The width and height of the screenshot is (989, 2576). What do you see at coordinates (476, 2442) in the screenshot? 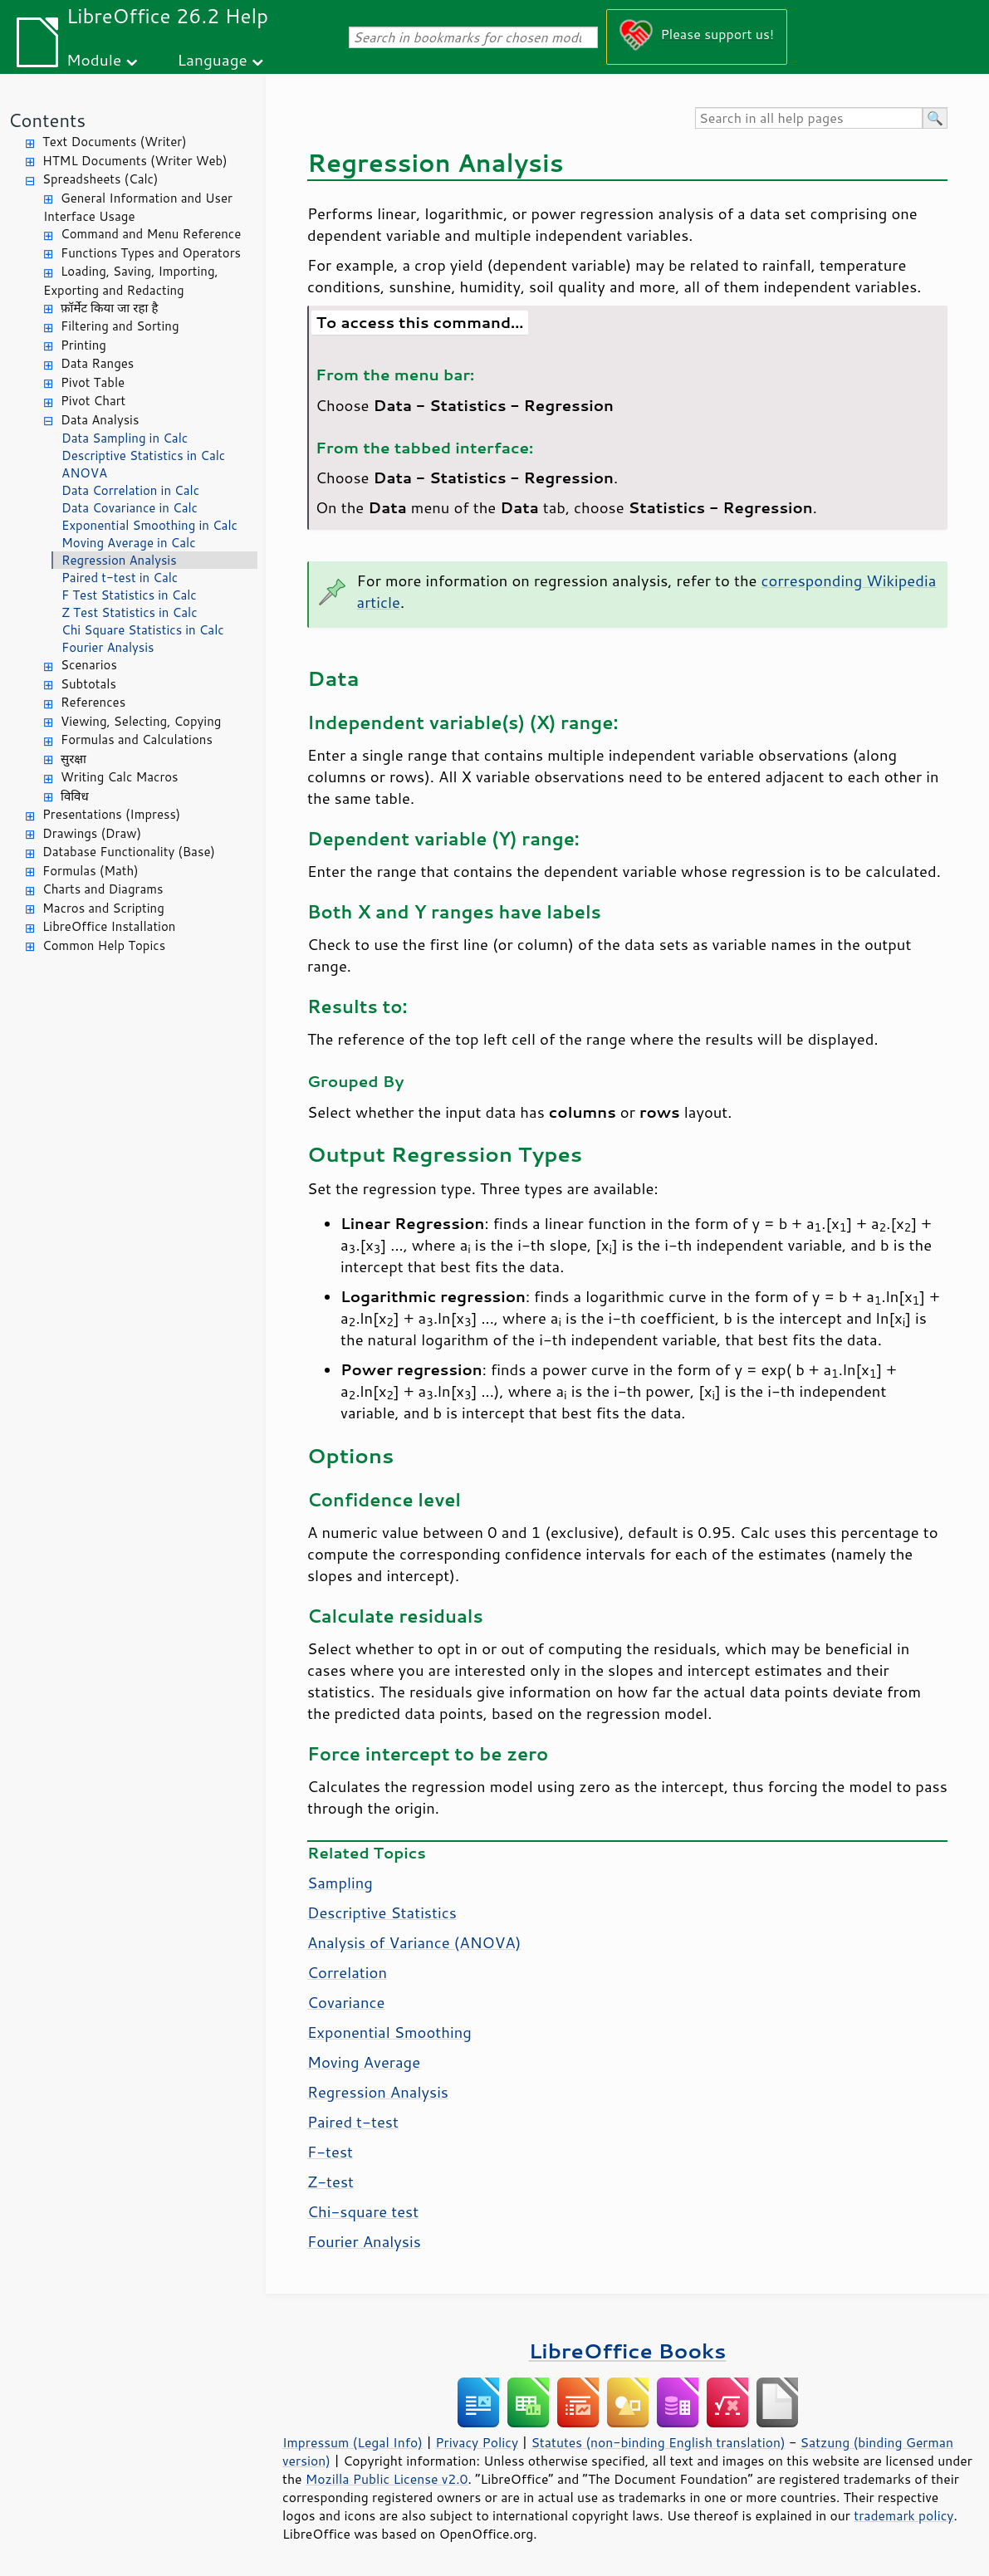
I see `Privacy Policy` at bounding box center [476, 2442].